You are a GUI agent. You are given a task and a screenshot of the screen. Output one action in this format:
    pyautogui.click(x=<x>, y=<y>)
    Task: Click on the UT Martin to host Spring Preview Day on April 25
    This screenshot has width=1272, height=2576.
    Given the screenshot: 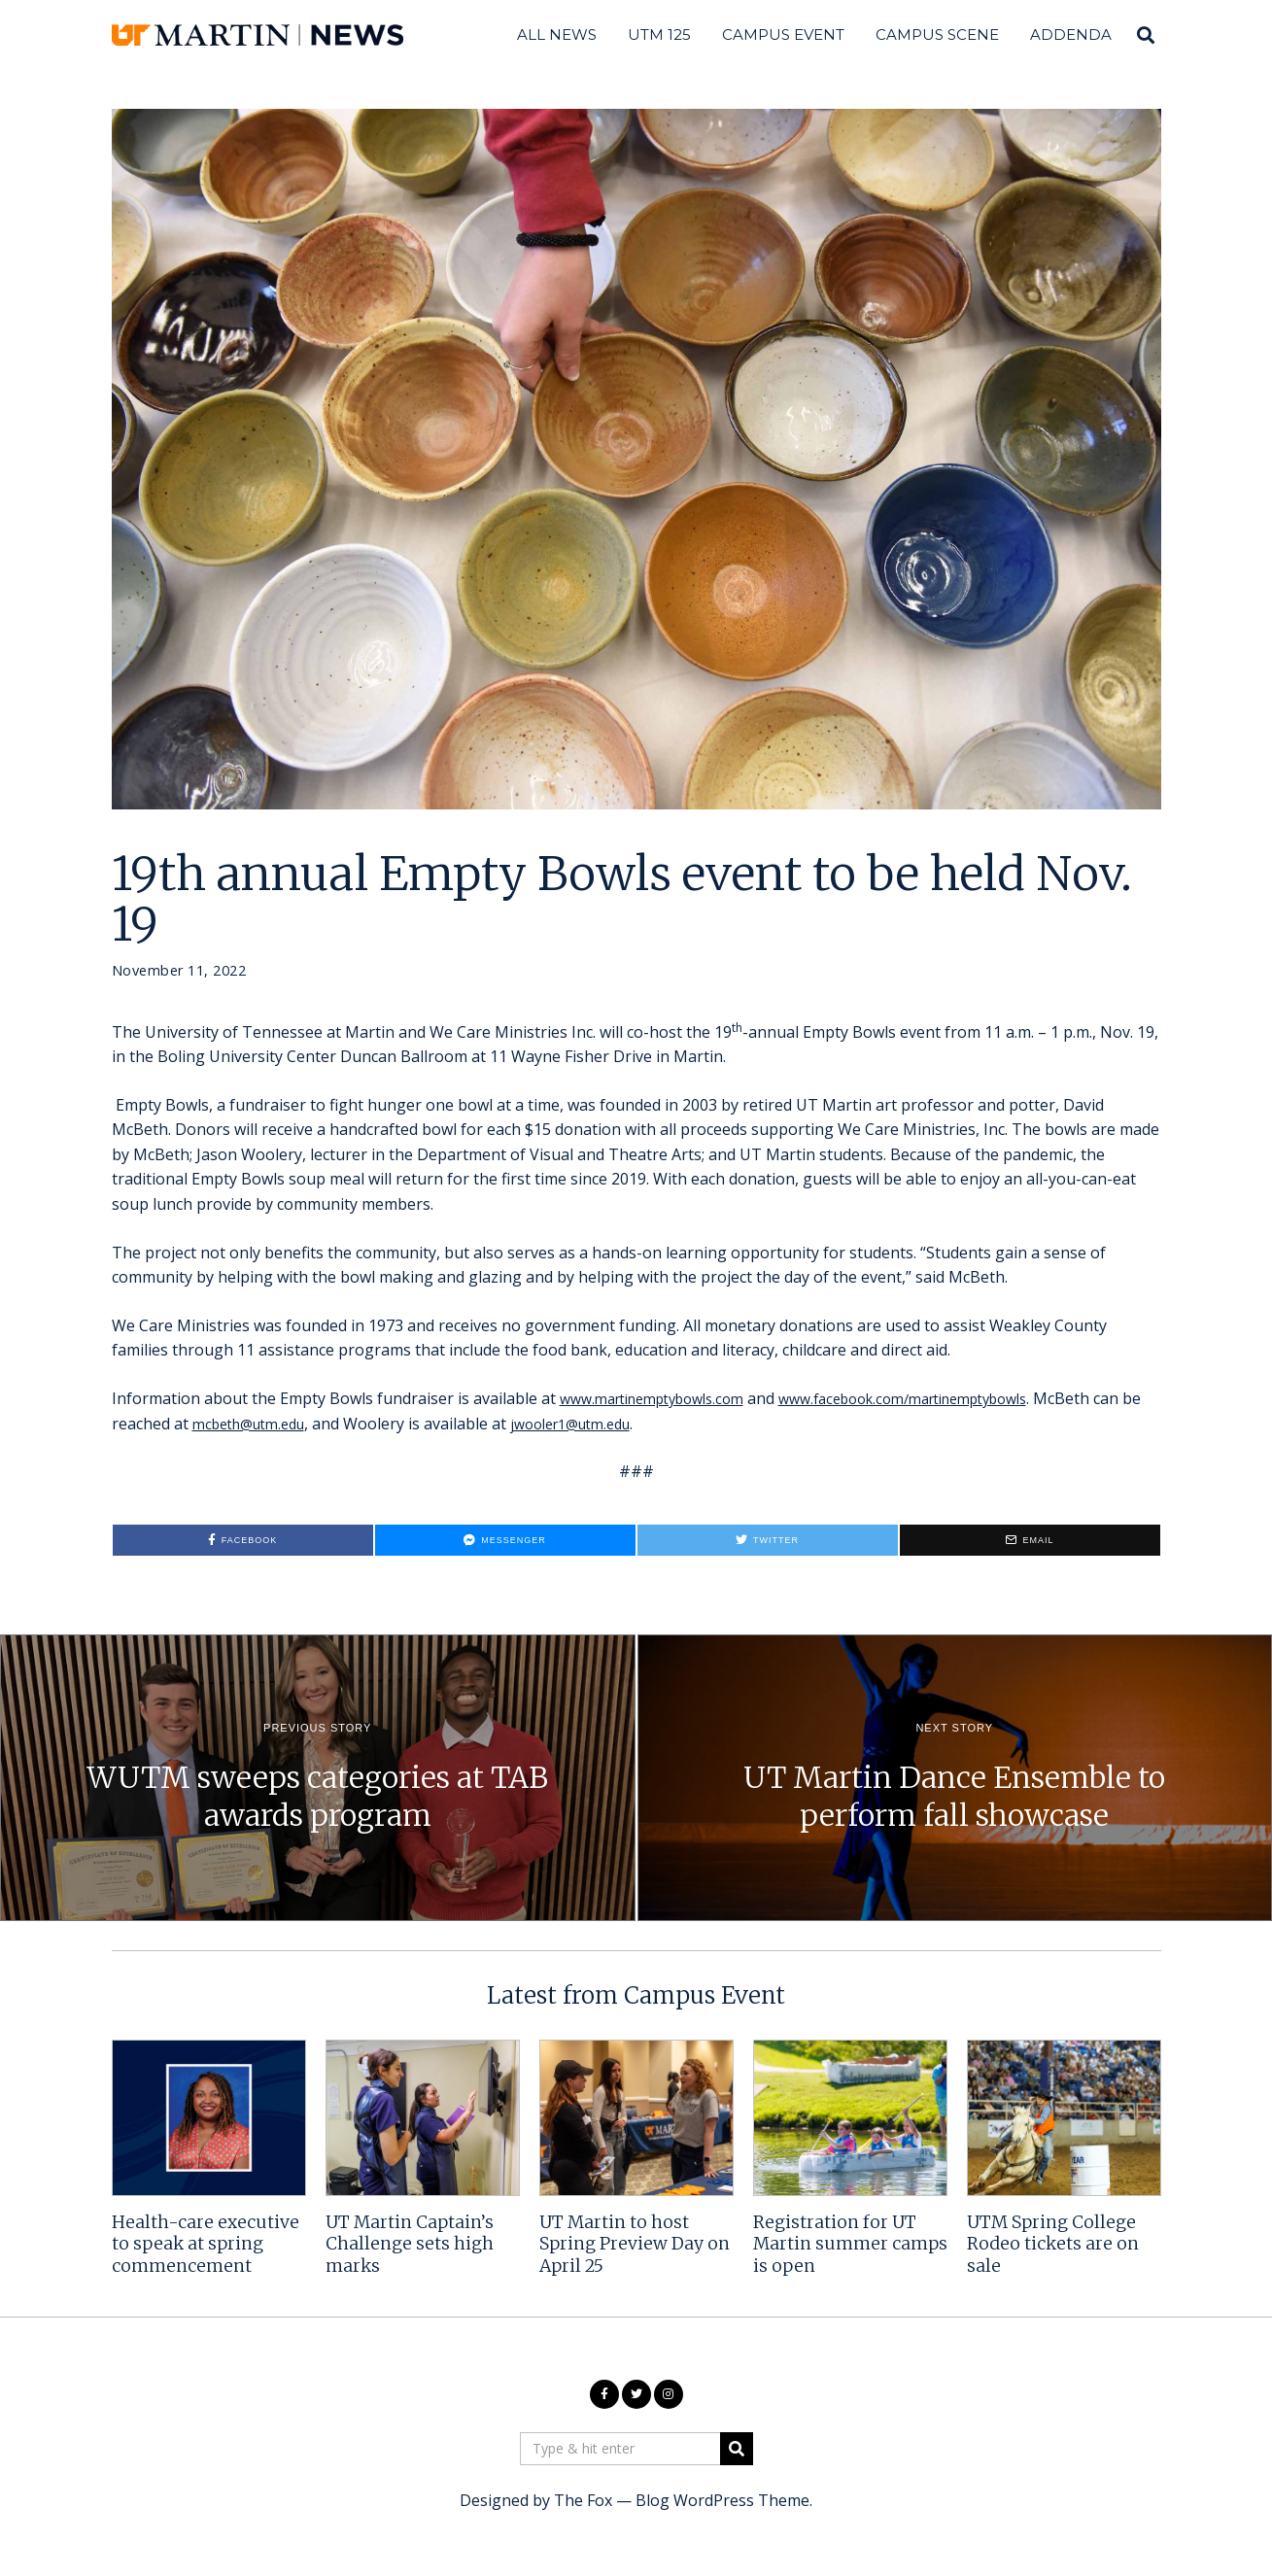 What is the action you would take?
    pyautogui.click(x=634, y=2245)
    